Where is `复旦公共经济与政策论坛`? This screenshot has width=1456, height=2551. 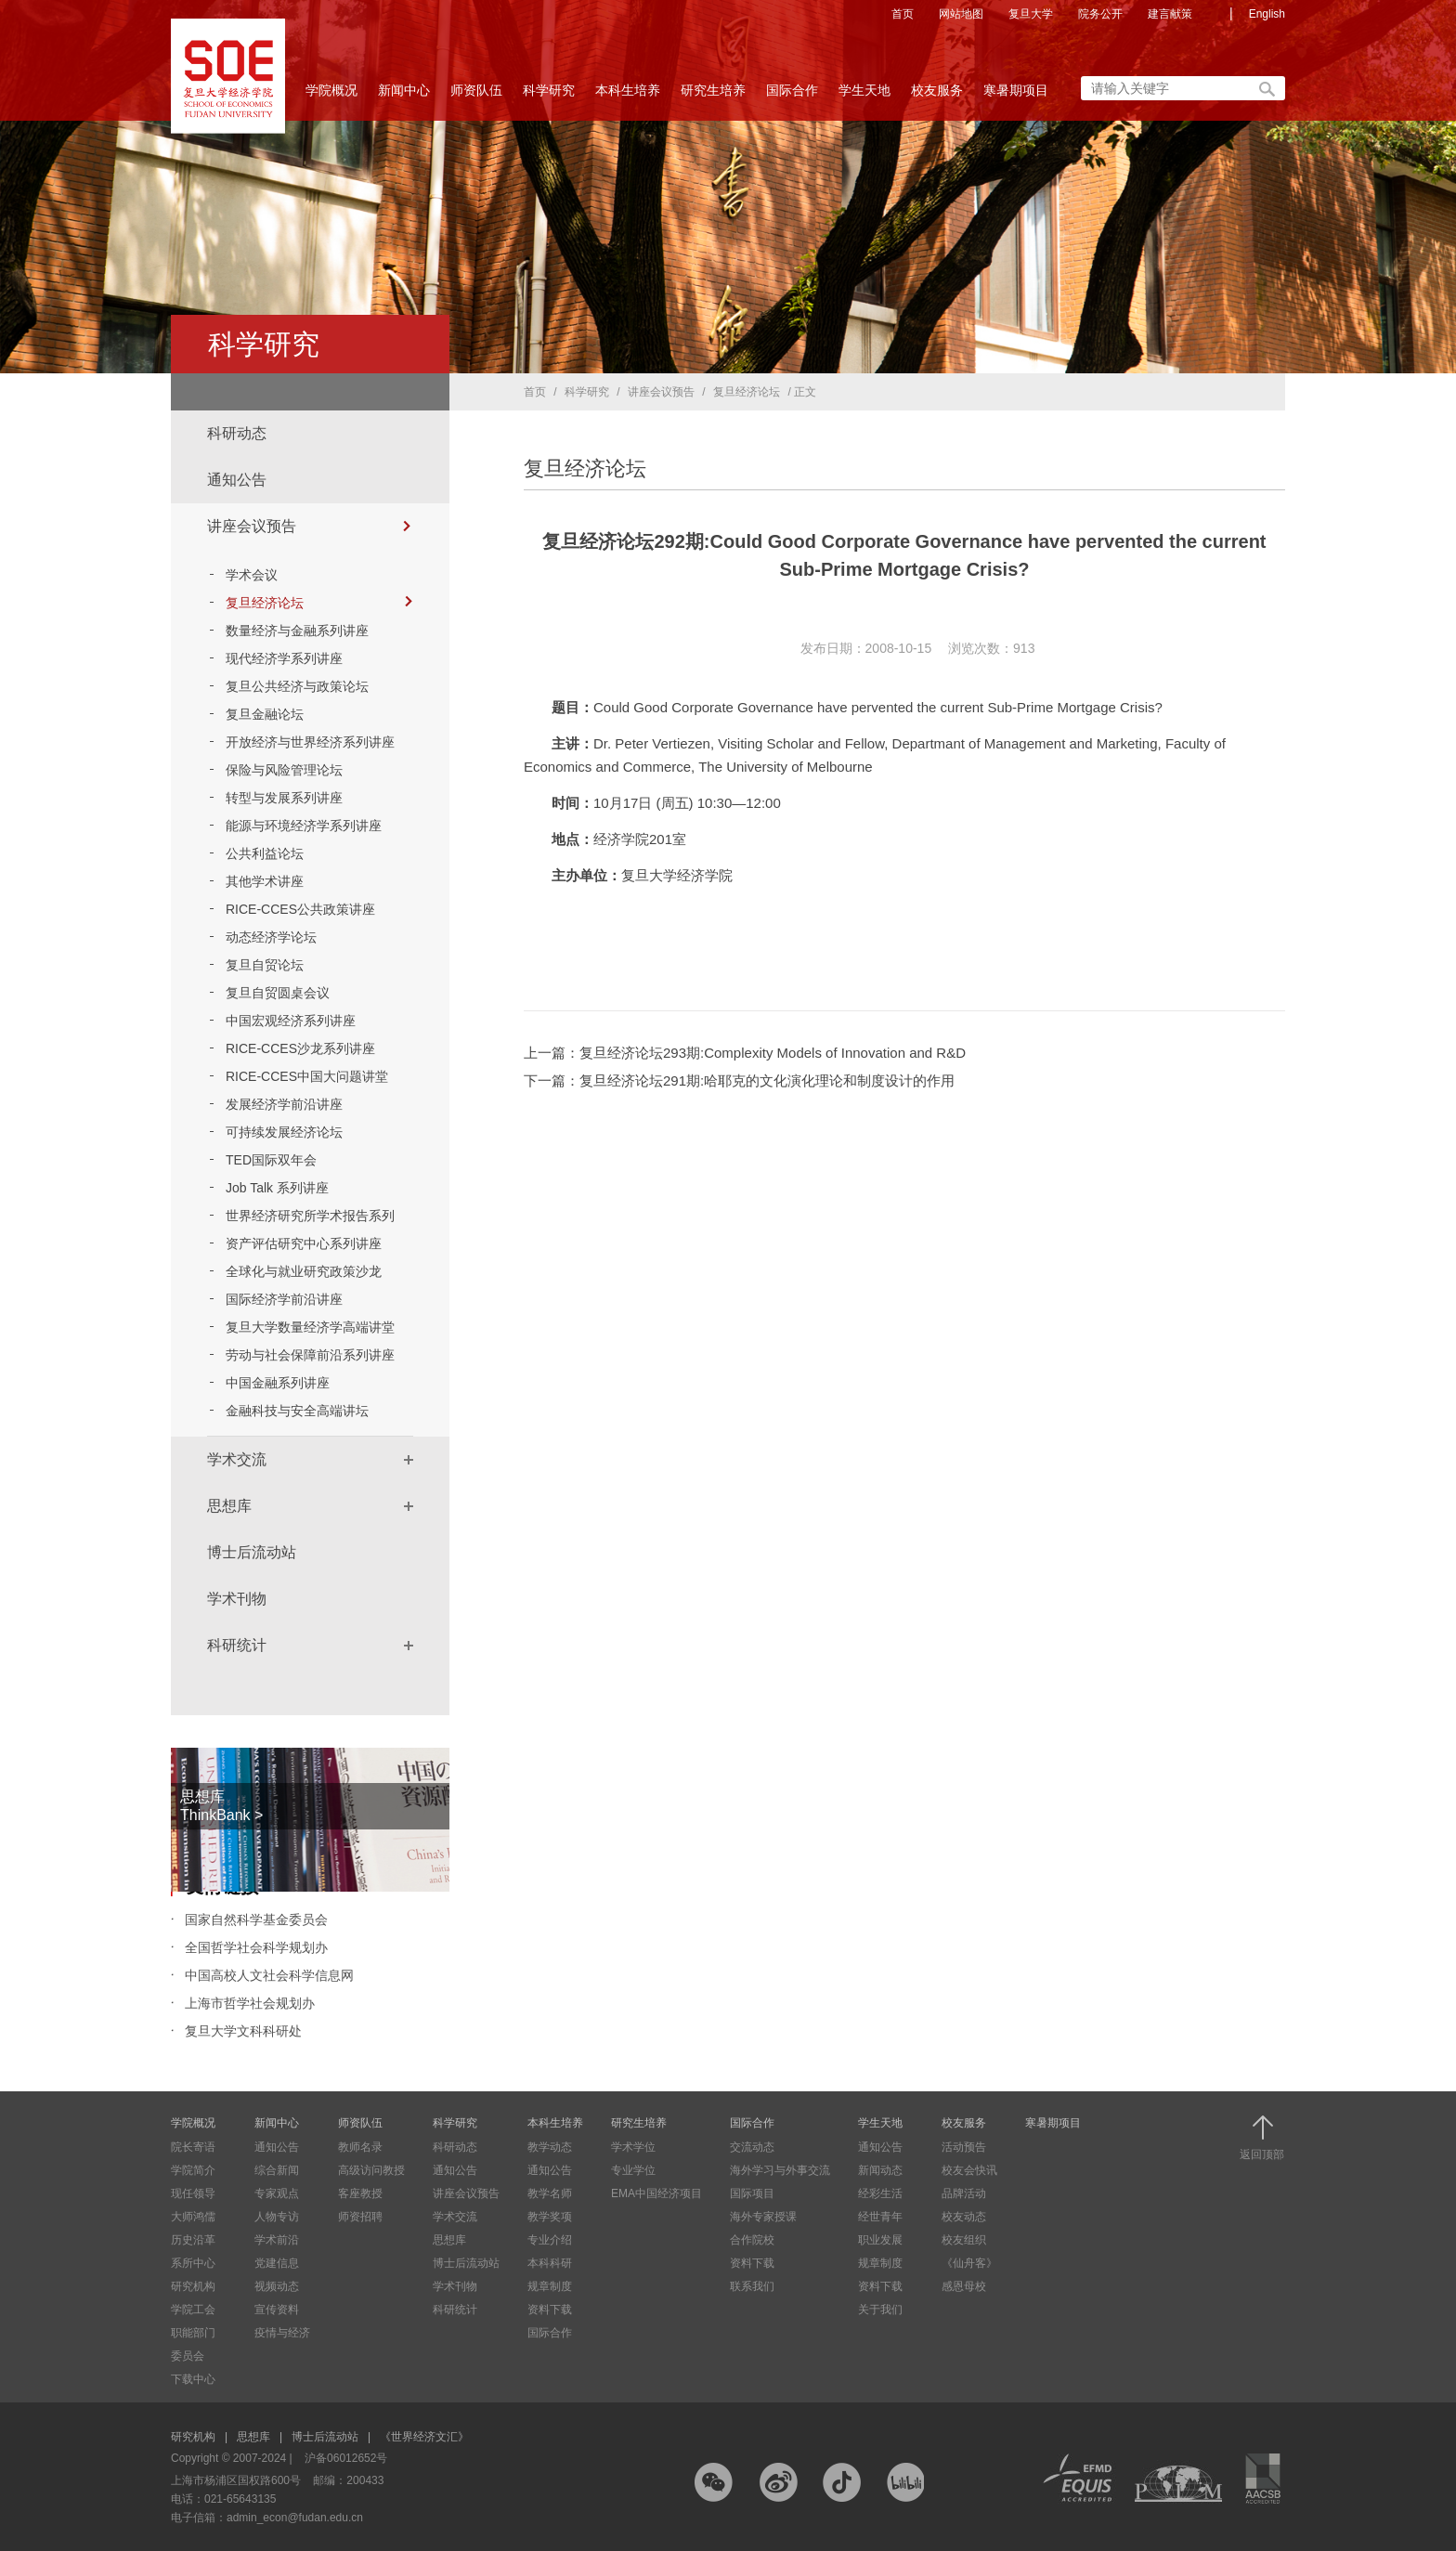 复旦公共经济与政策论坛 is located at coordinates (297, 686).